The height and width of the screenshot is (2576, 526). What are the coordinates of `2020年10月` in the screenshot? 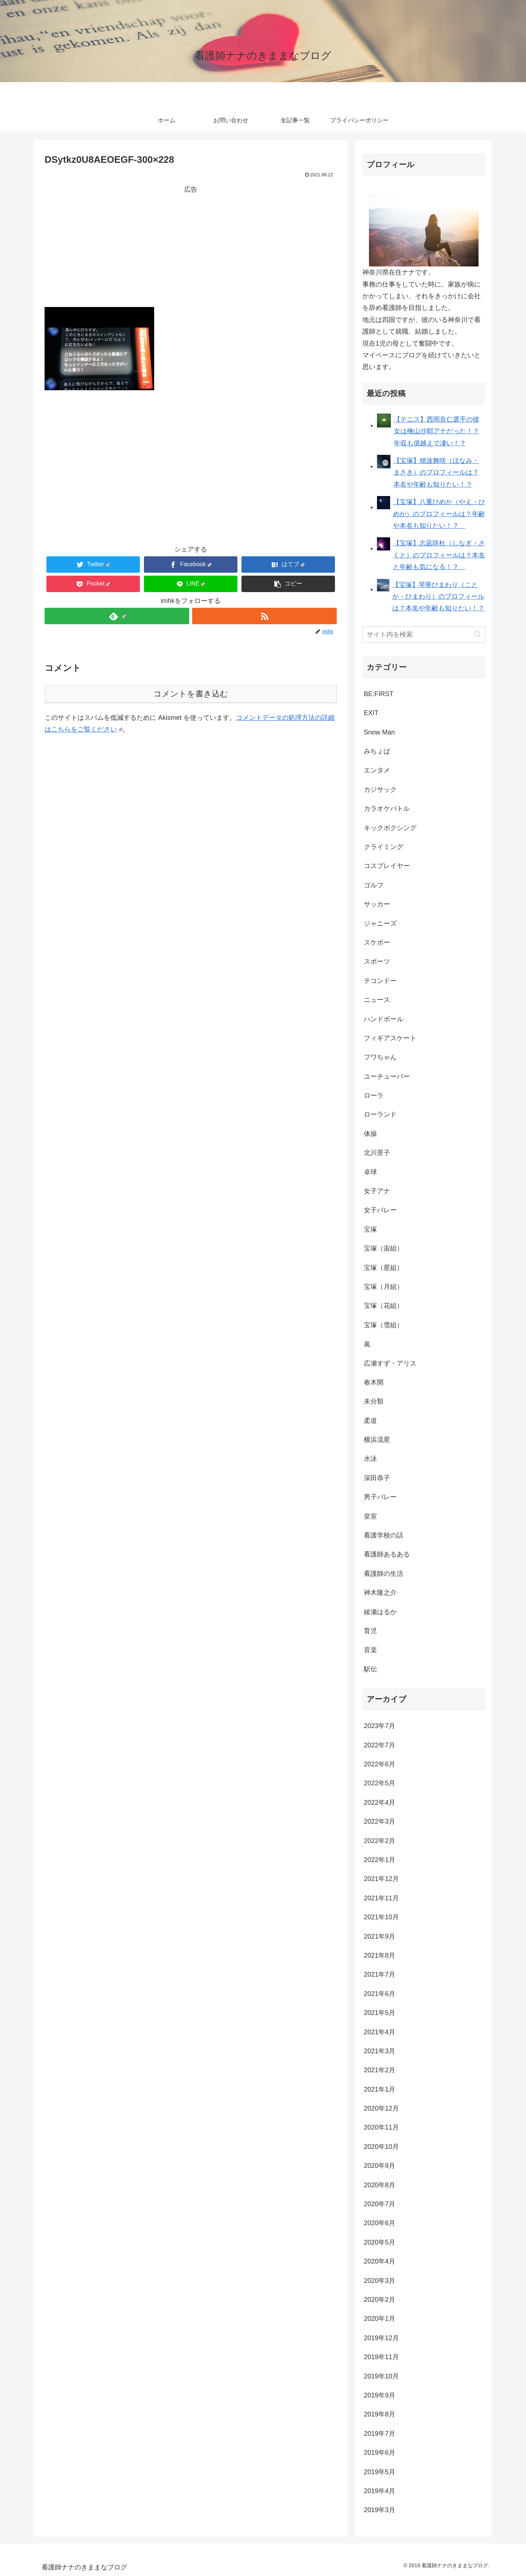 It's located at (381, 2146).